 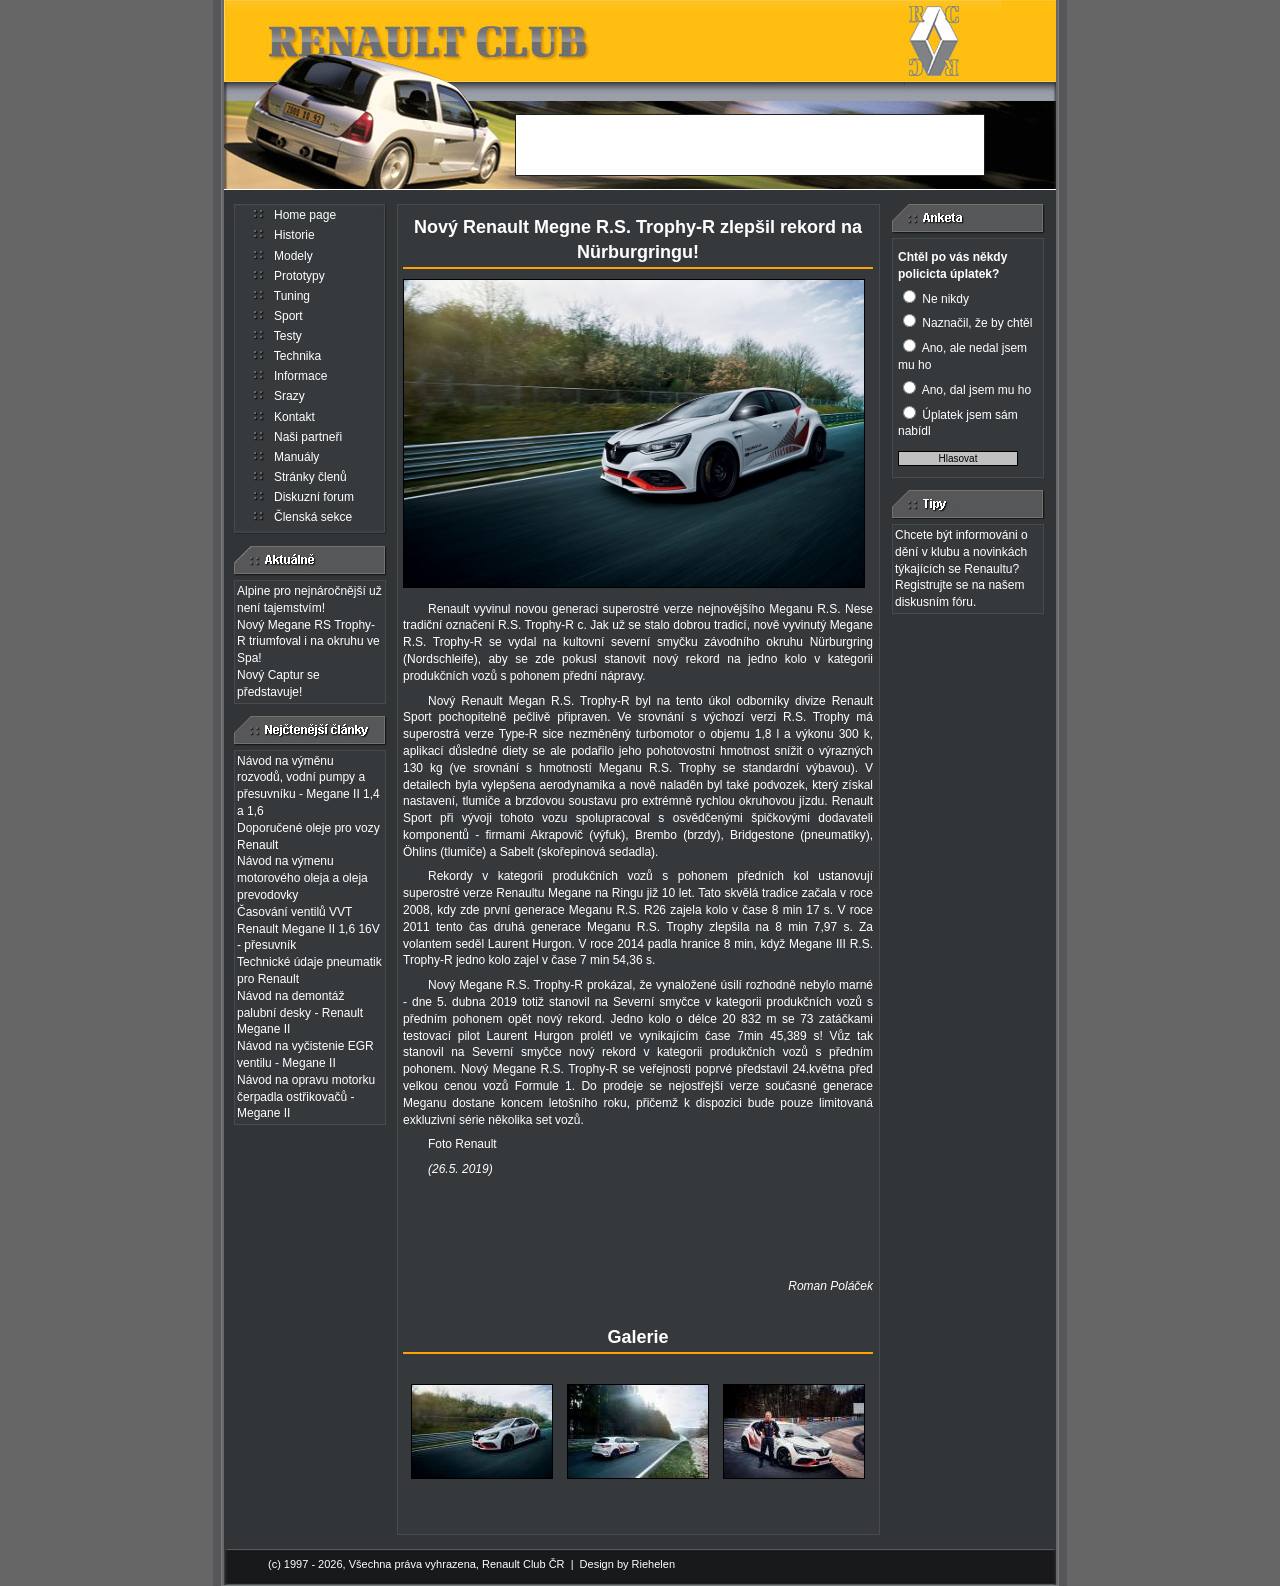 What do you see at coordinates (289, 396) in the screenshot?
I see `Srazy` at bounding box center [289, 396].